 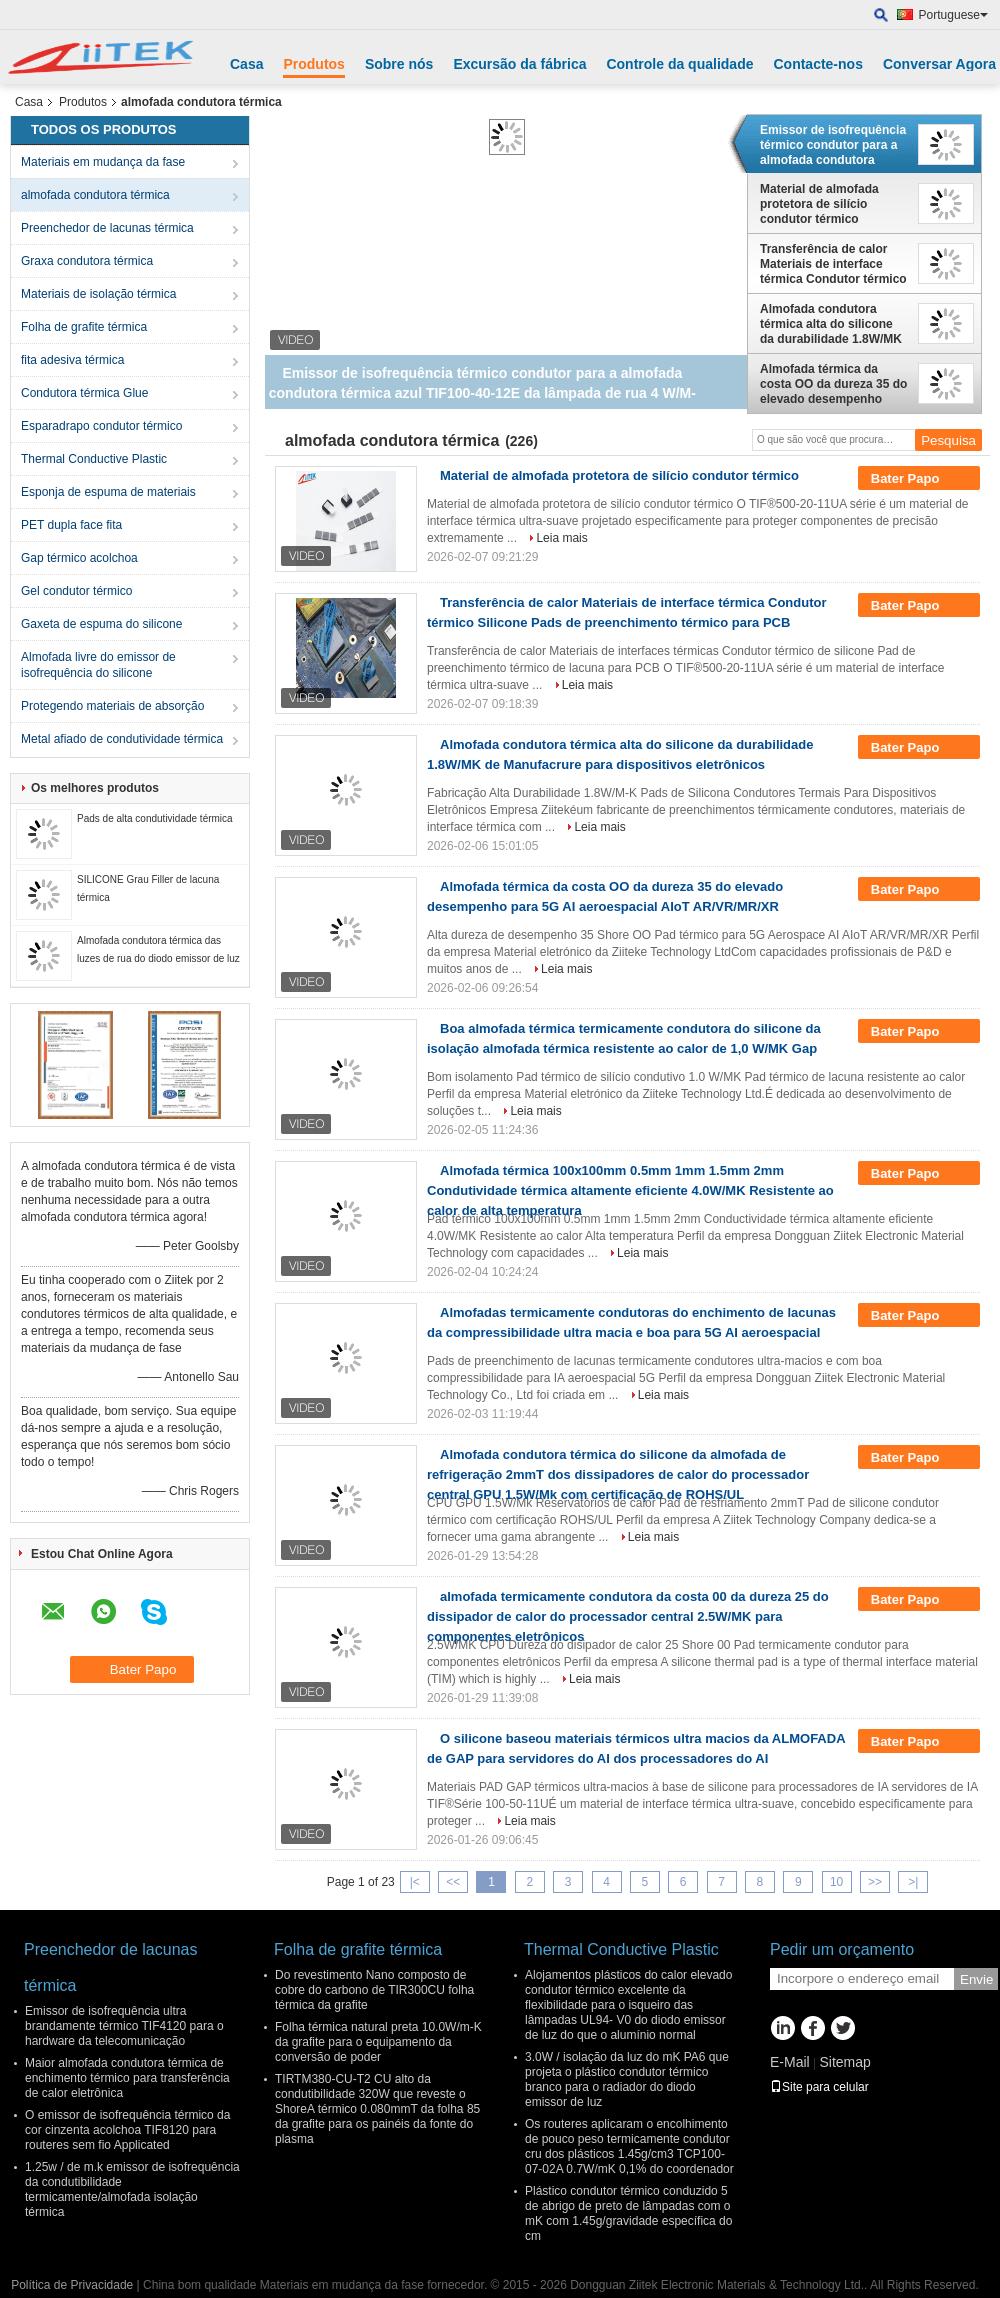 What do you see at coordinates (790, 2062) in the screenshot?
I see `E-Mail` at bounding box center [790, 2062].